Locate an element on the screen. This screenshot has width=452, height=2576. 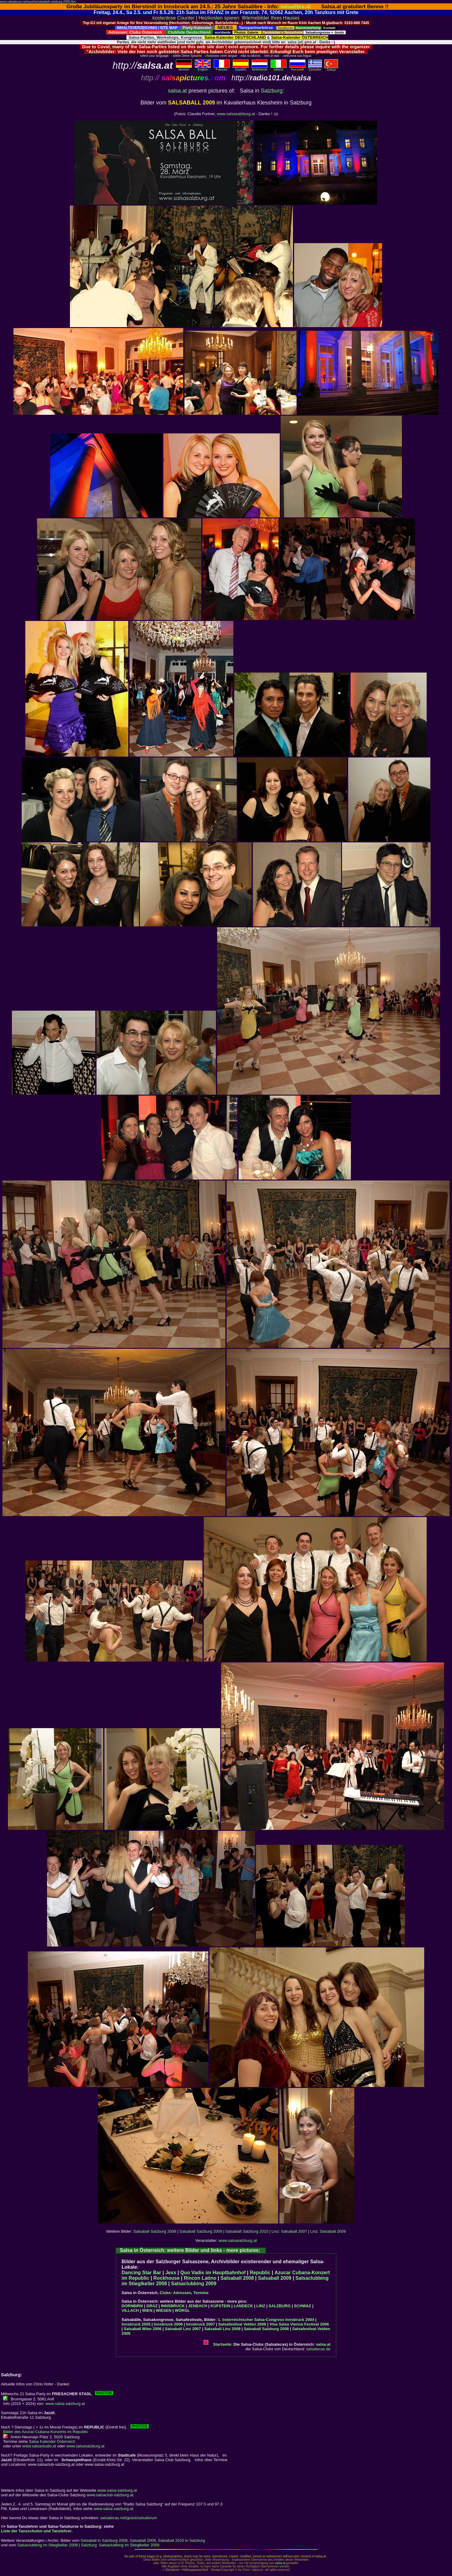
Salsaclubbing im Stieglkeller 2008 is located at coordinates (48, 2545).